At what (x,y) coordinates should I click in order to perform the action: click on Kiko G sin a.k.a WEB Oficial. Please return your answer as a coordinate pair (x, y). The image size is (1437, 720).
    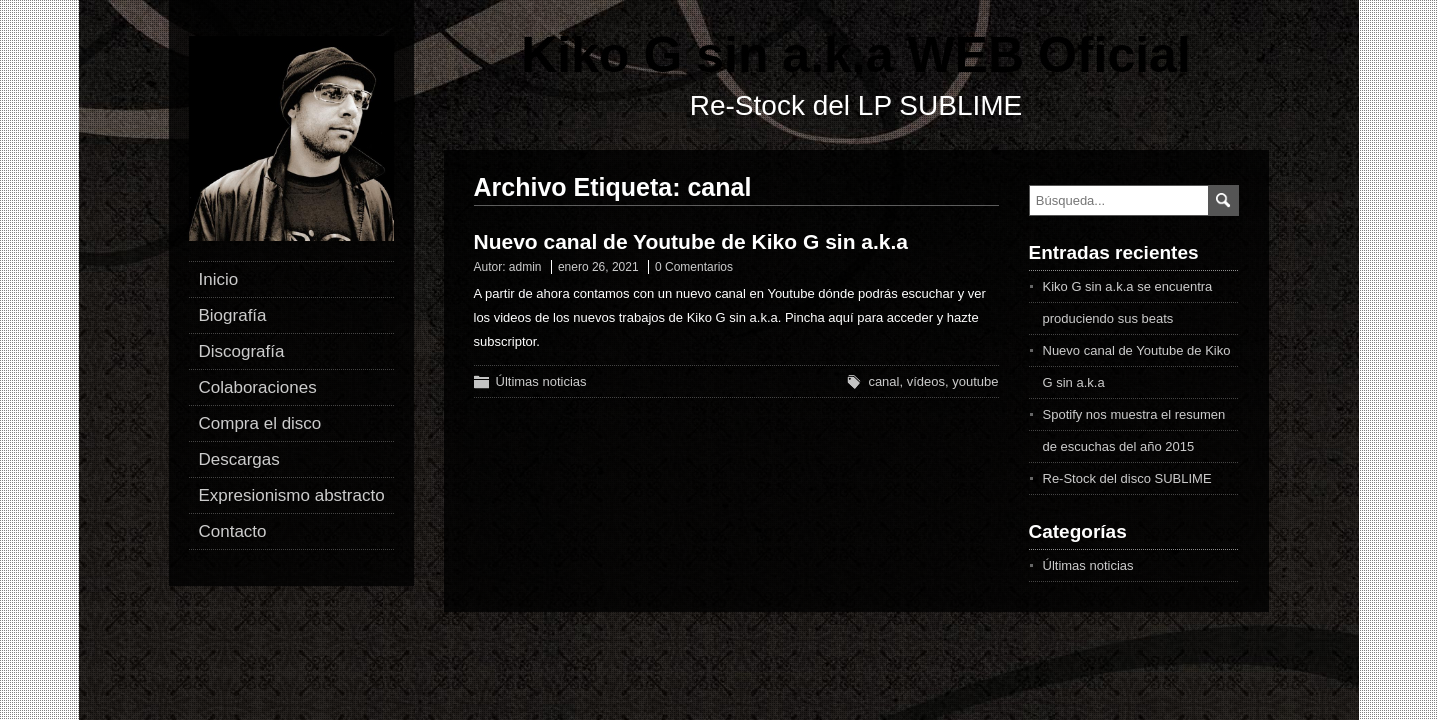
    Looking at the image, I should click on (856, 55).